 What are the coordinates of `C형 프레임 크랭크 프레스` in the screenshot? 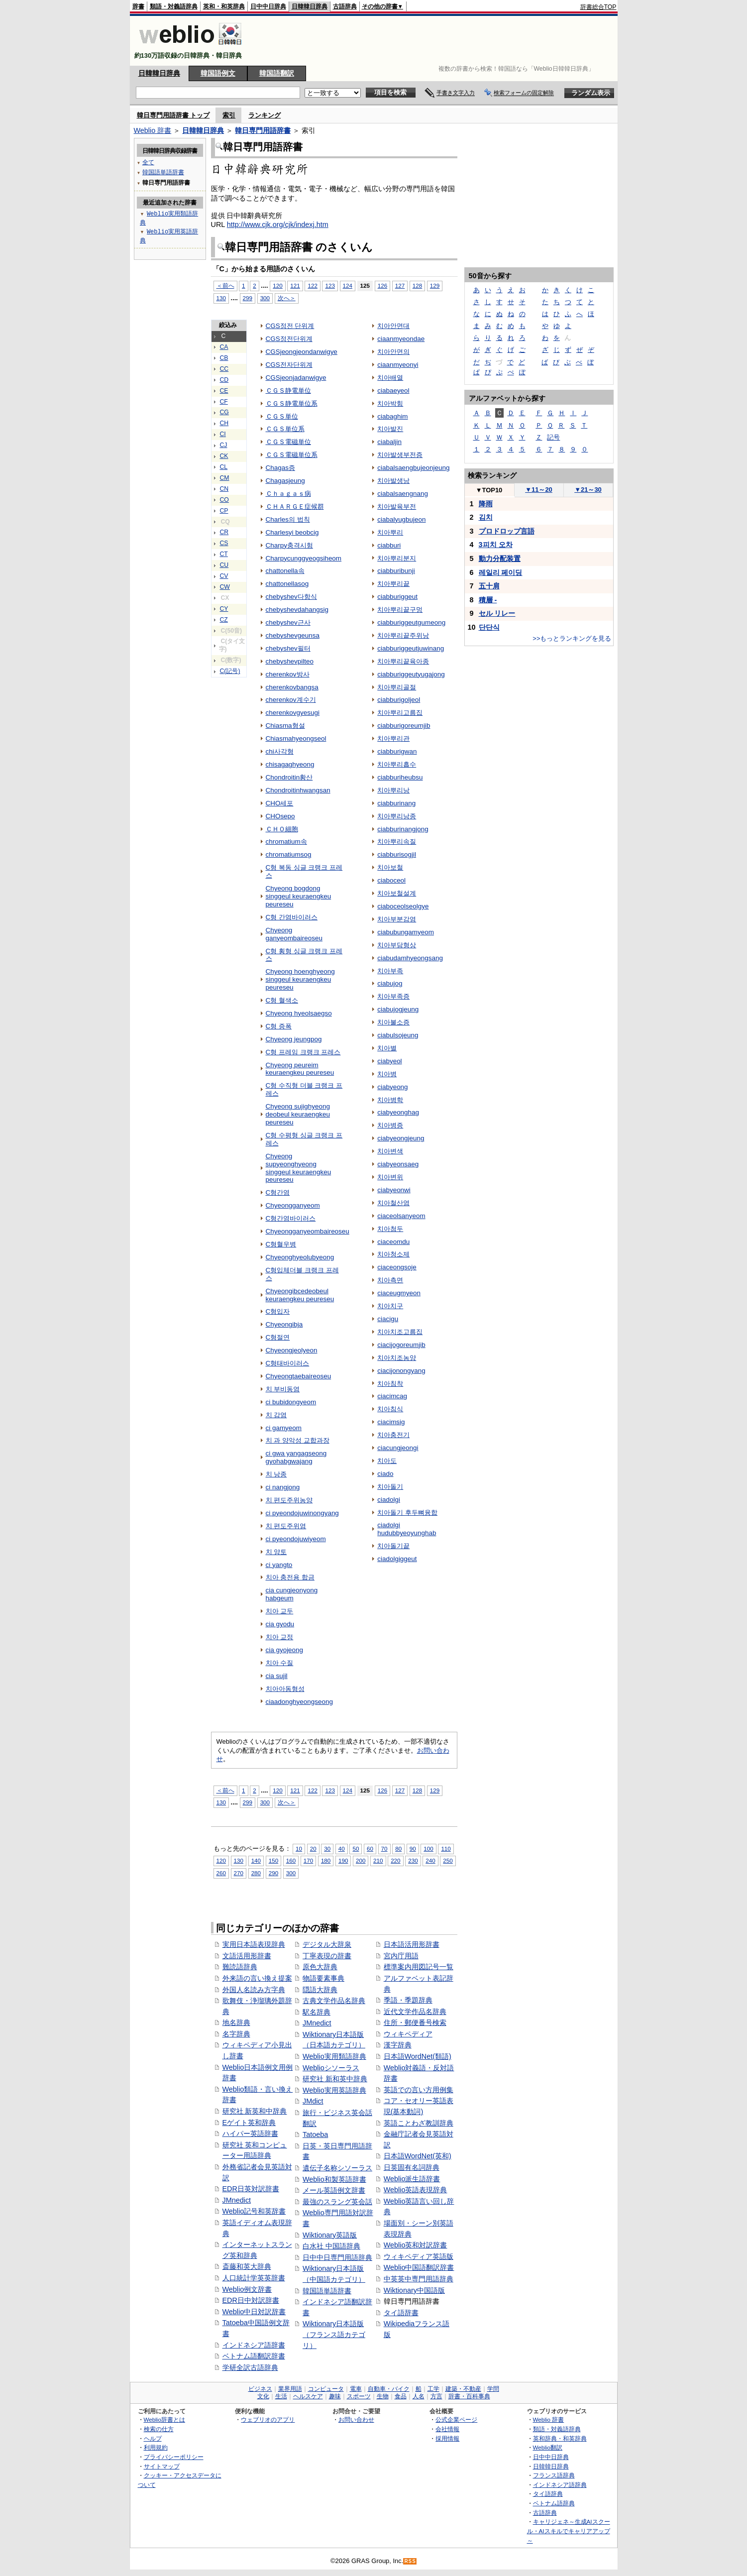 It's located at (303, 1052).